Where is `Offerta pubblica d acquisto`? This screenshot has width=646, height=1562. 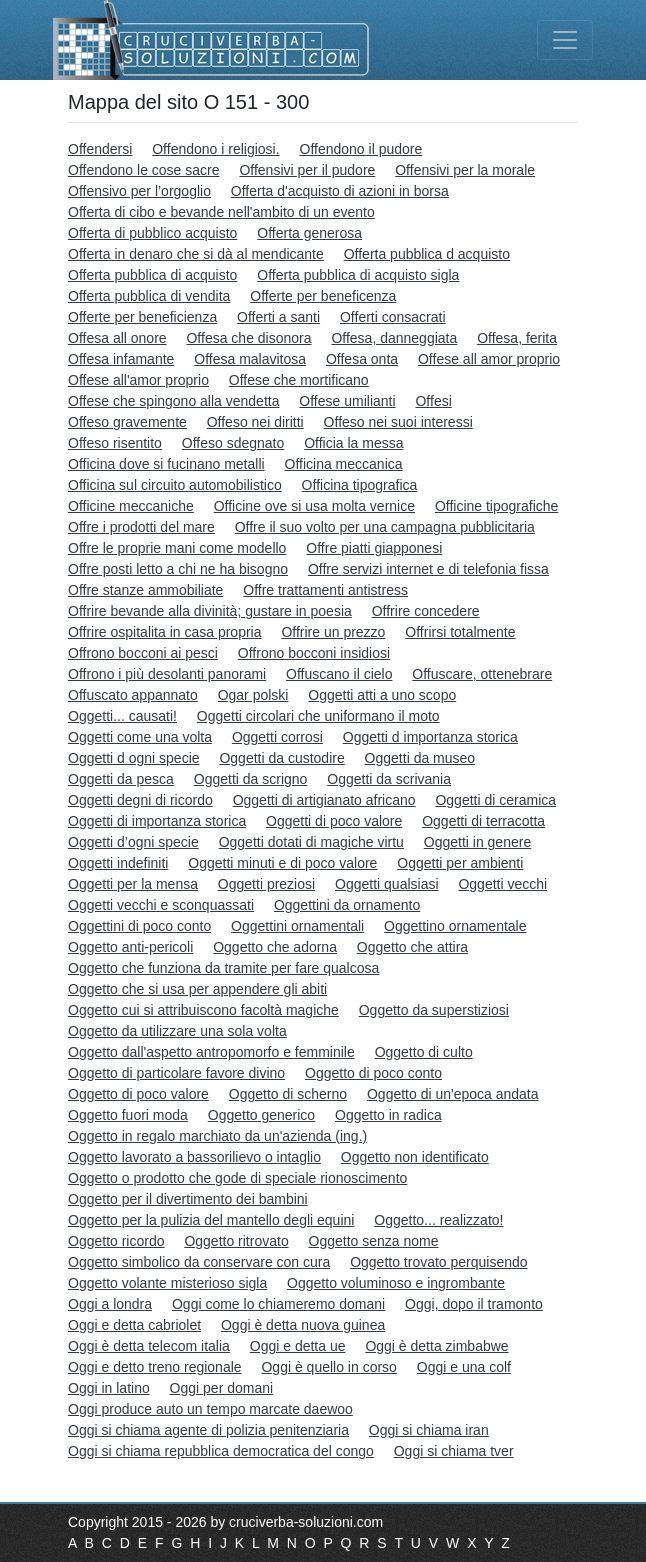
Offerta pubblica d acquisto is located at coordinates (427, 254).